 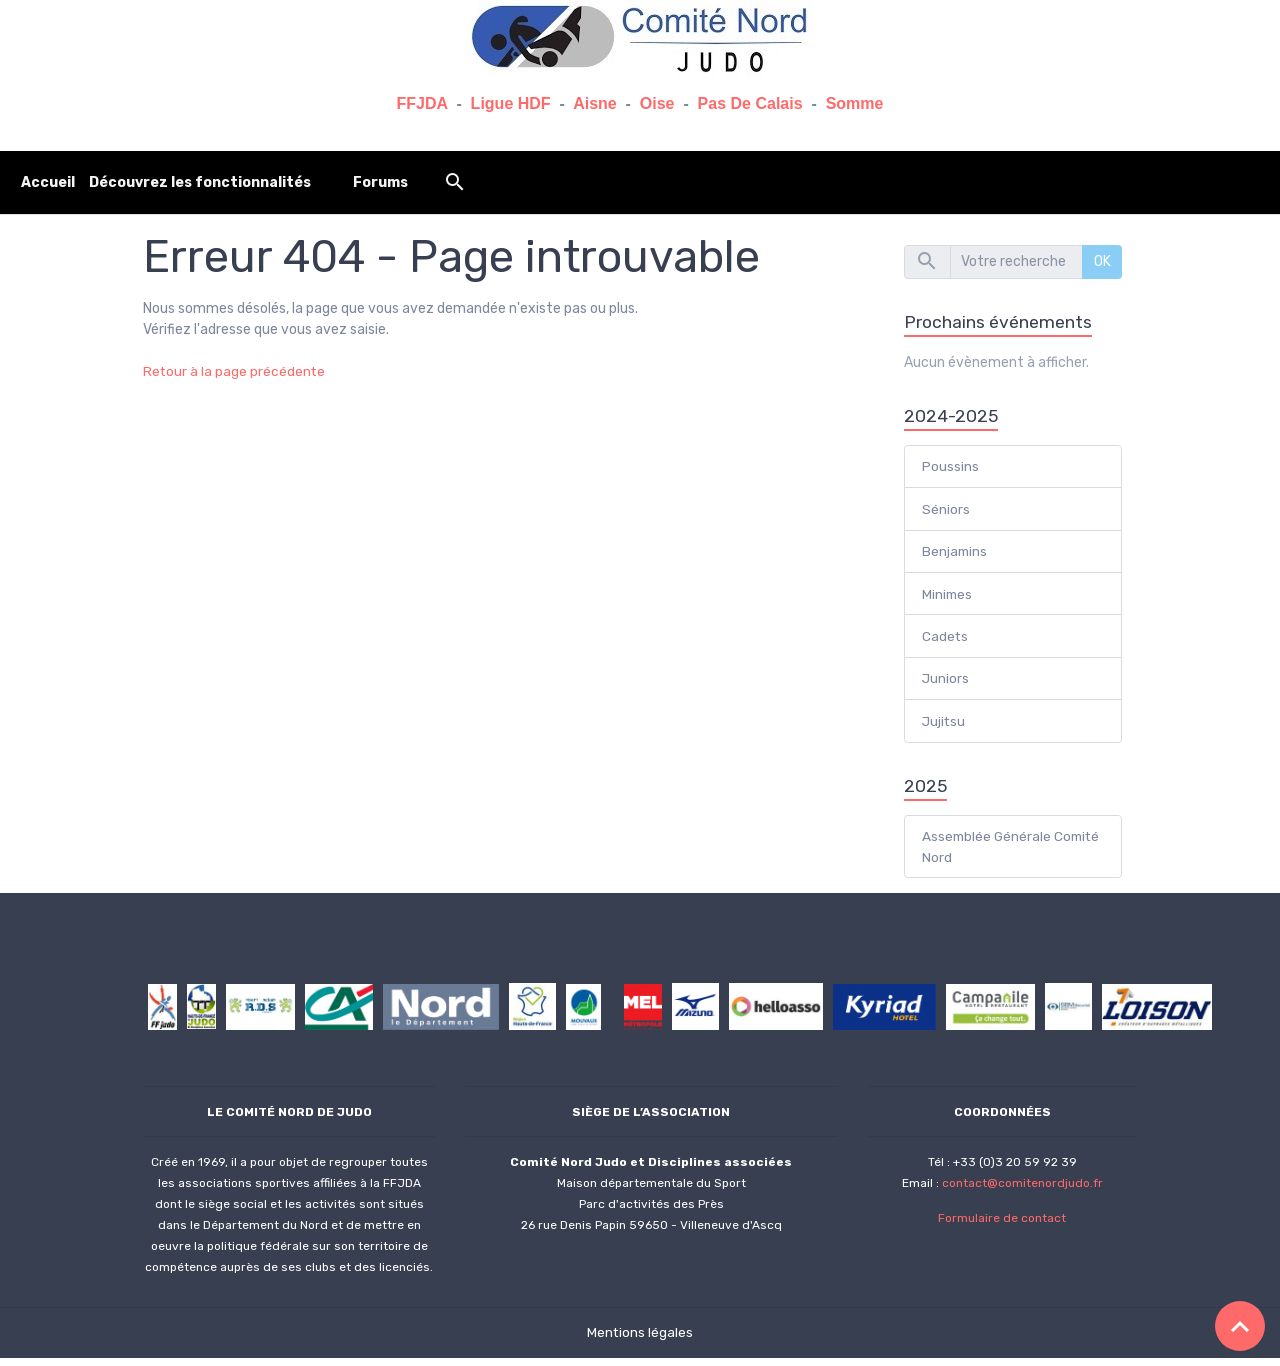 What do you see at coordinates (422, 103) in the screenshot?
I see `FFJDA` at bounding box center [422, 103].